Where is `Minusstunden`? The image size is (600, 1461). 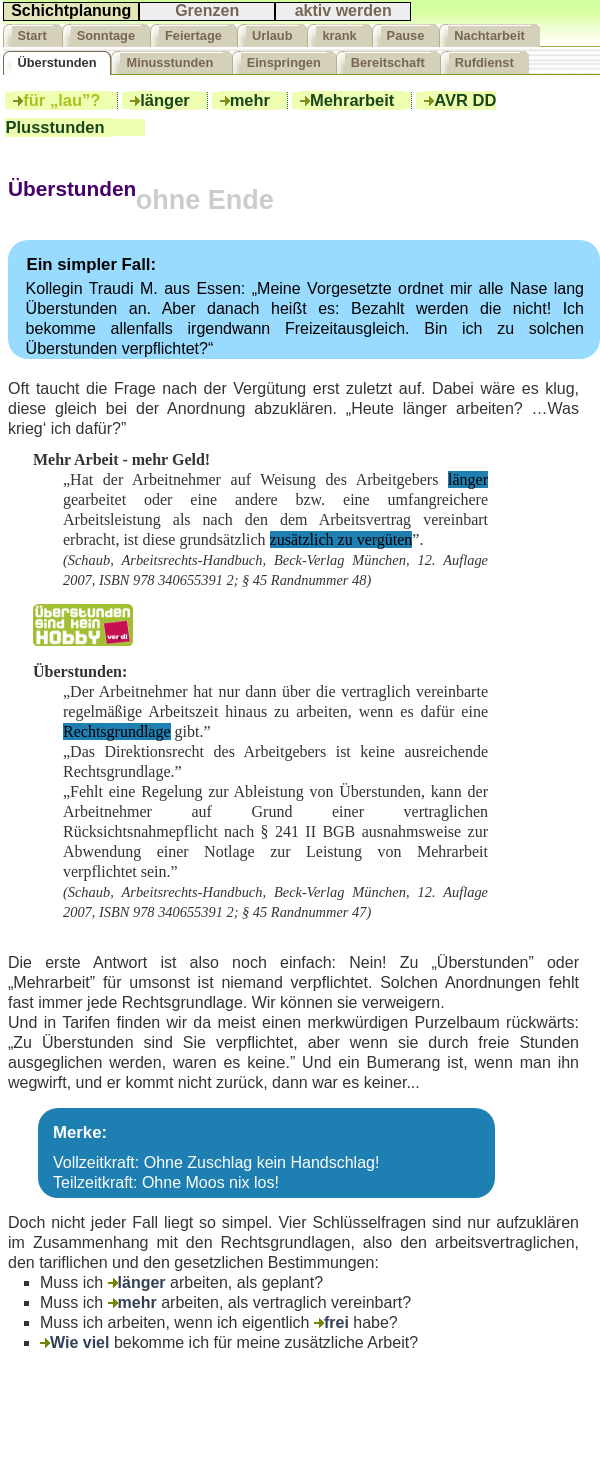 Minusstunden is located at coordinates (171, 62).